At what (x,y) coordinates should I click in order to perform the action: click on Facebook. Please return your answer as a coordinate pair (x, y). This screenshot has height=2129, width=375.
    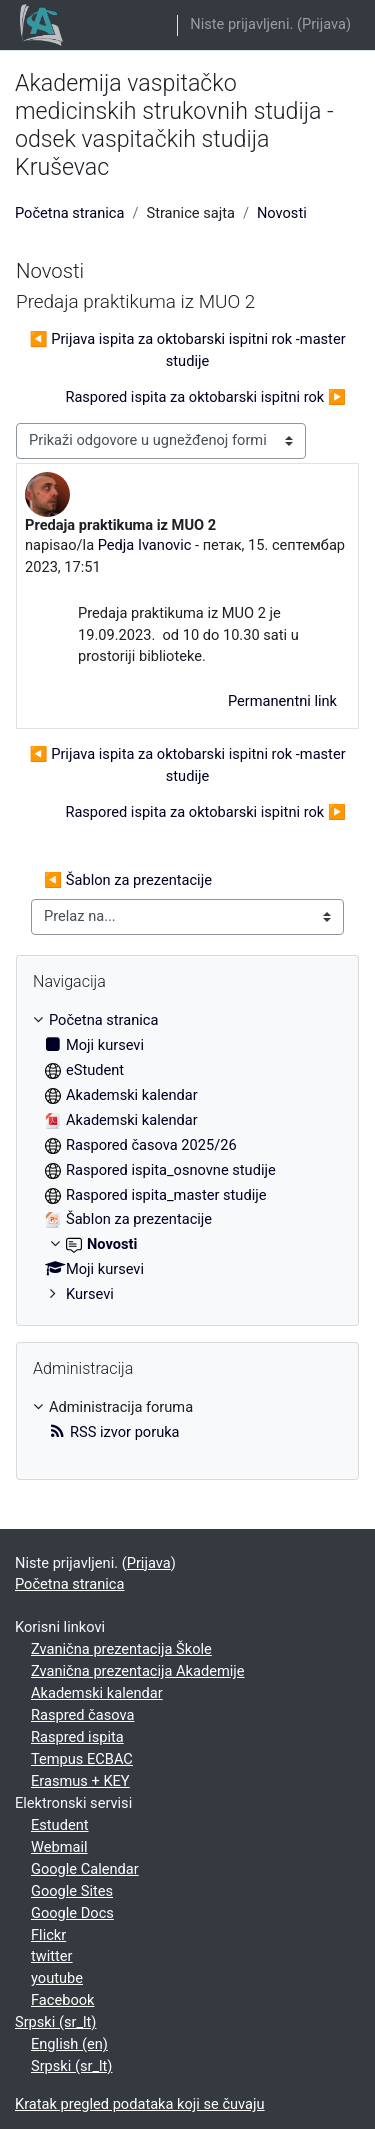
    Looking at the image, I should click on (62, 2000).